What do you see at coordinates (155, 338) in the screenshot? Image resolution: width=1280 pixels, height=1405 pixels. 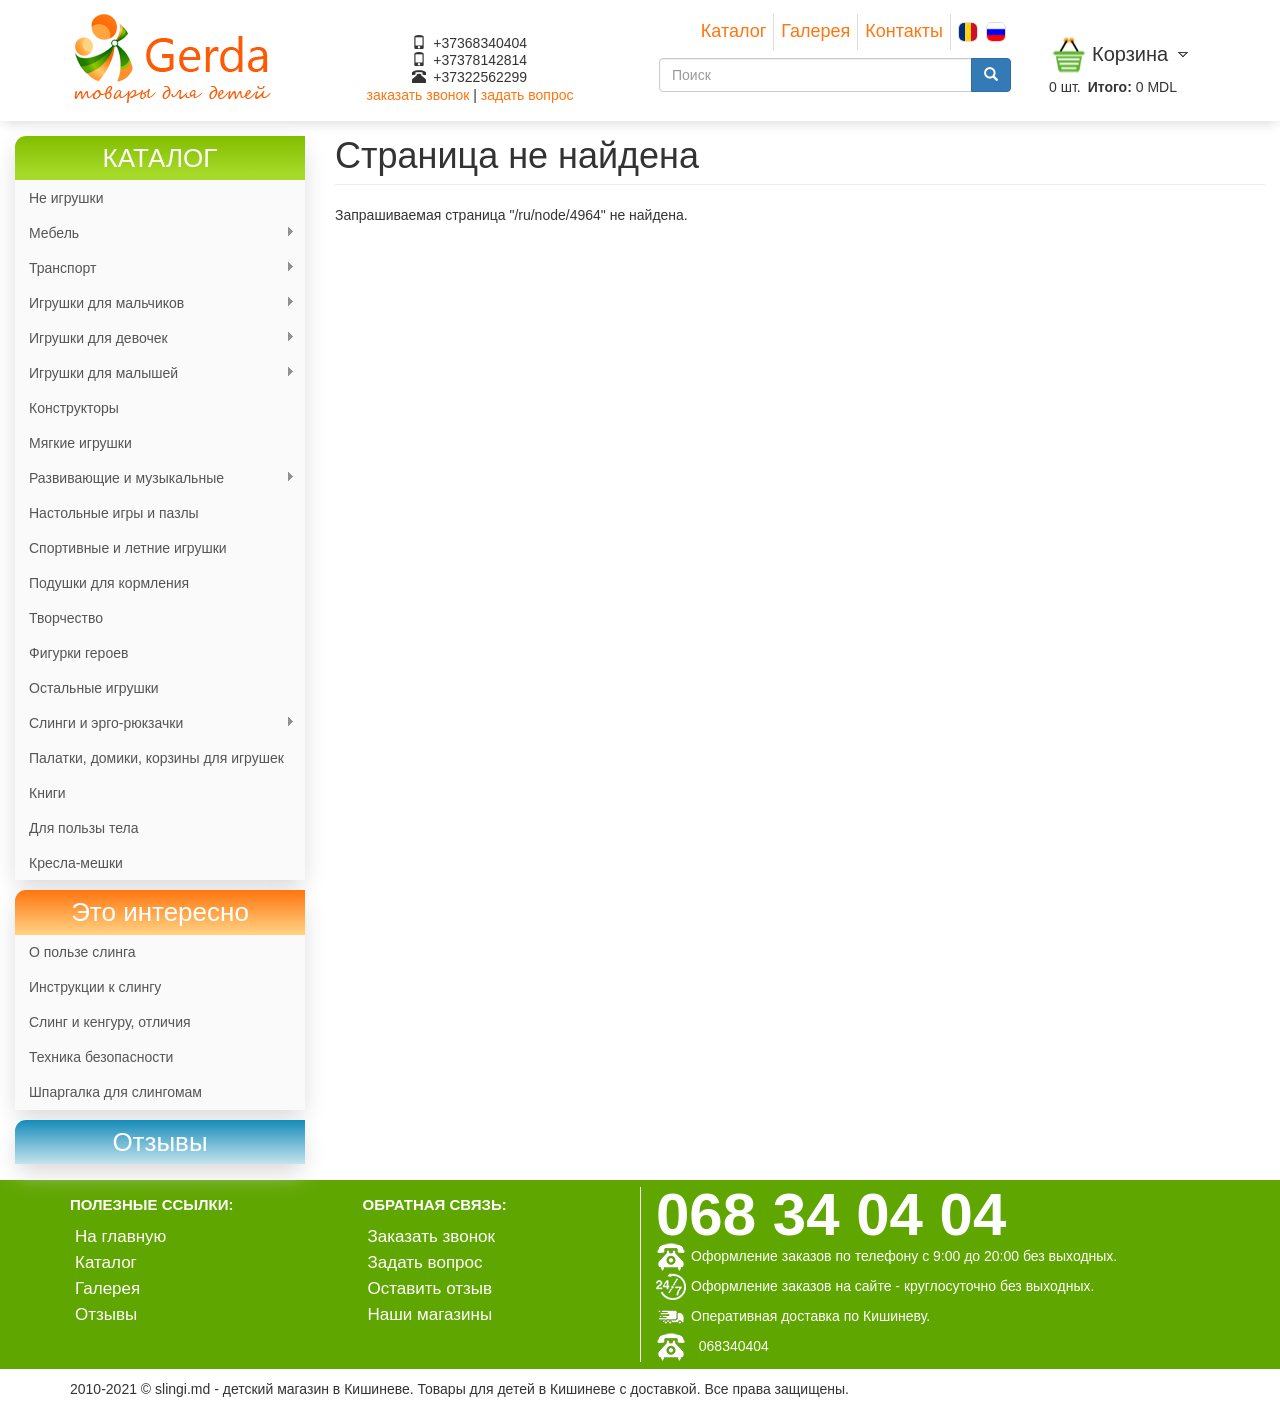 I see `Игрушки для девочек` at bounding box center [155, 338].